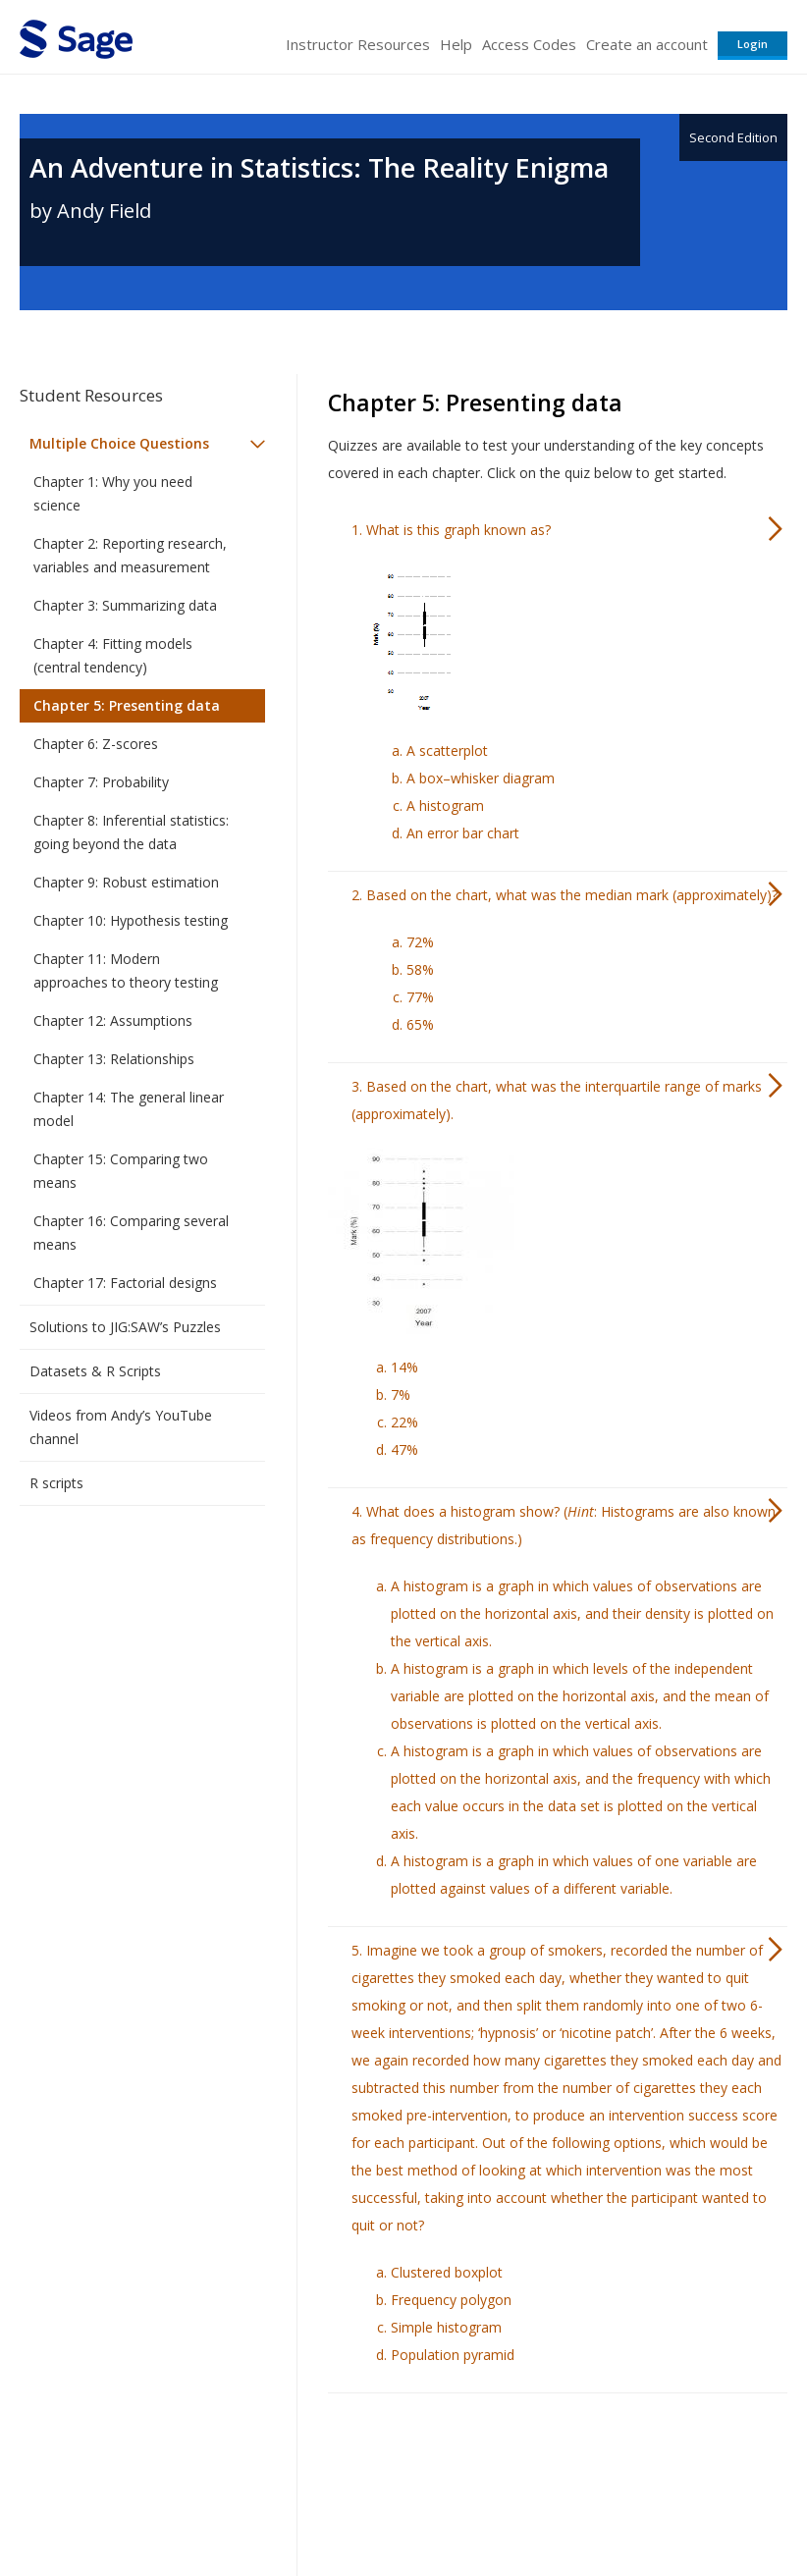 The height and width of the screenshot is (2576, 807). I want to click on Login, so click(752, 43).